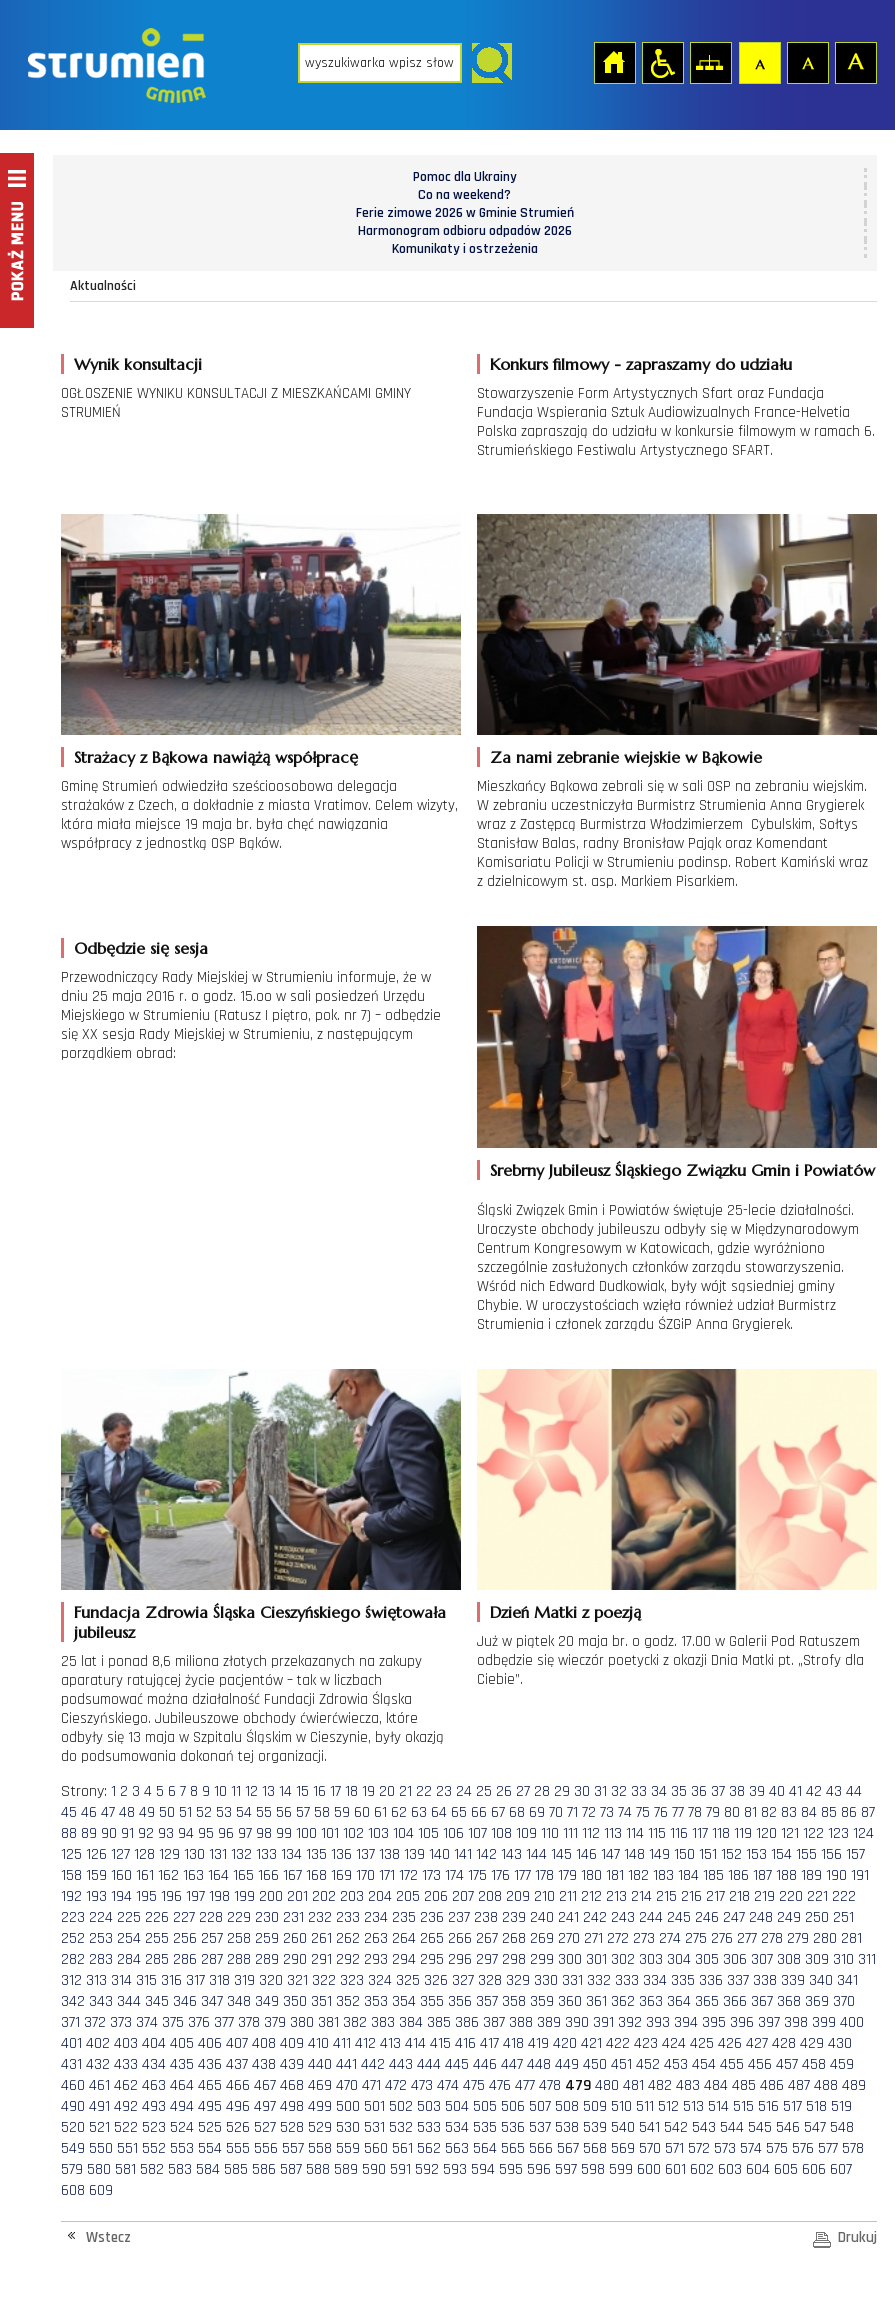 The image size is (895, 2298). I want to click on 385, so click(439, 2022).